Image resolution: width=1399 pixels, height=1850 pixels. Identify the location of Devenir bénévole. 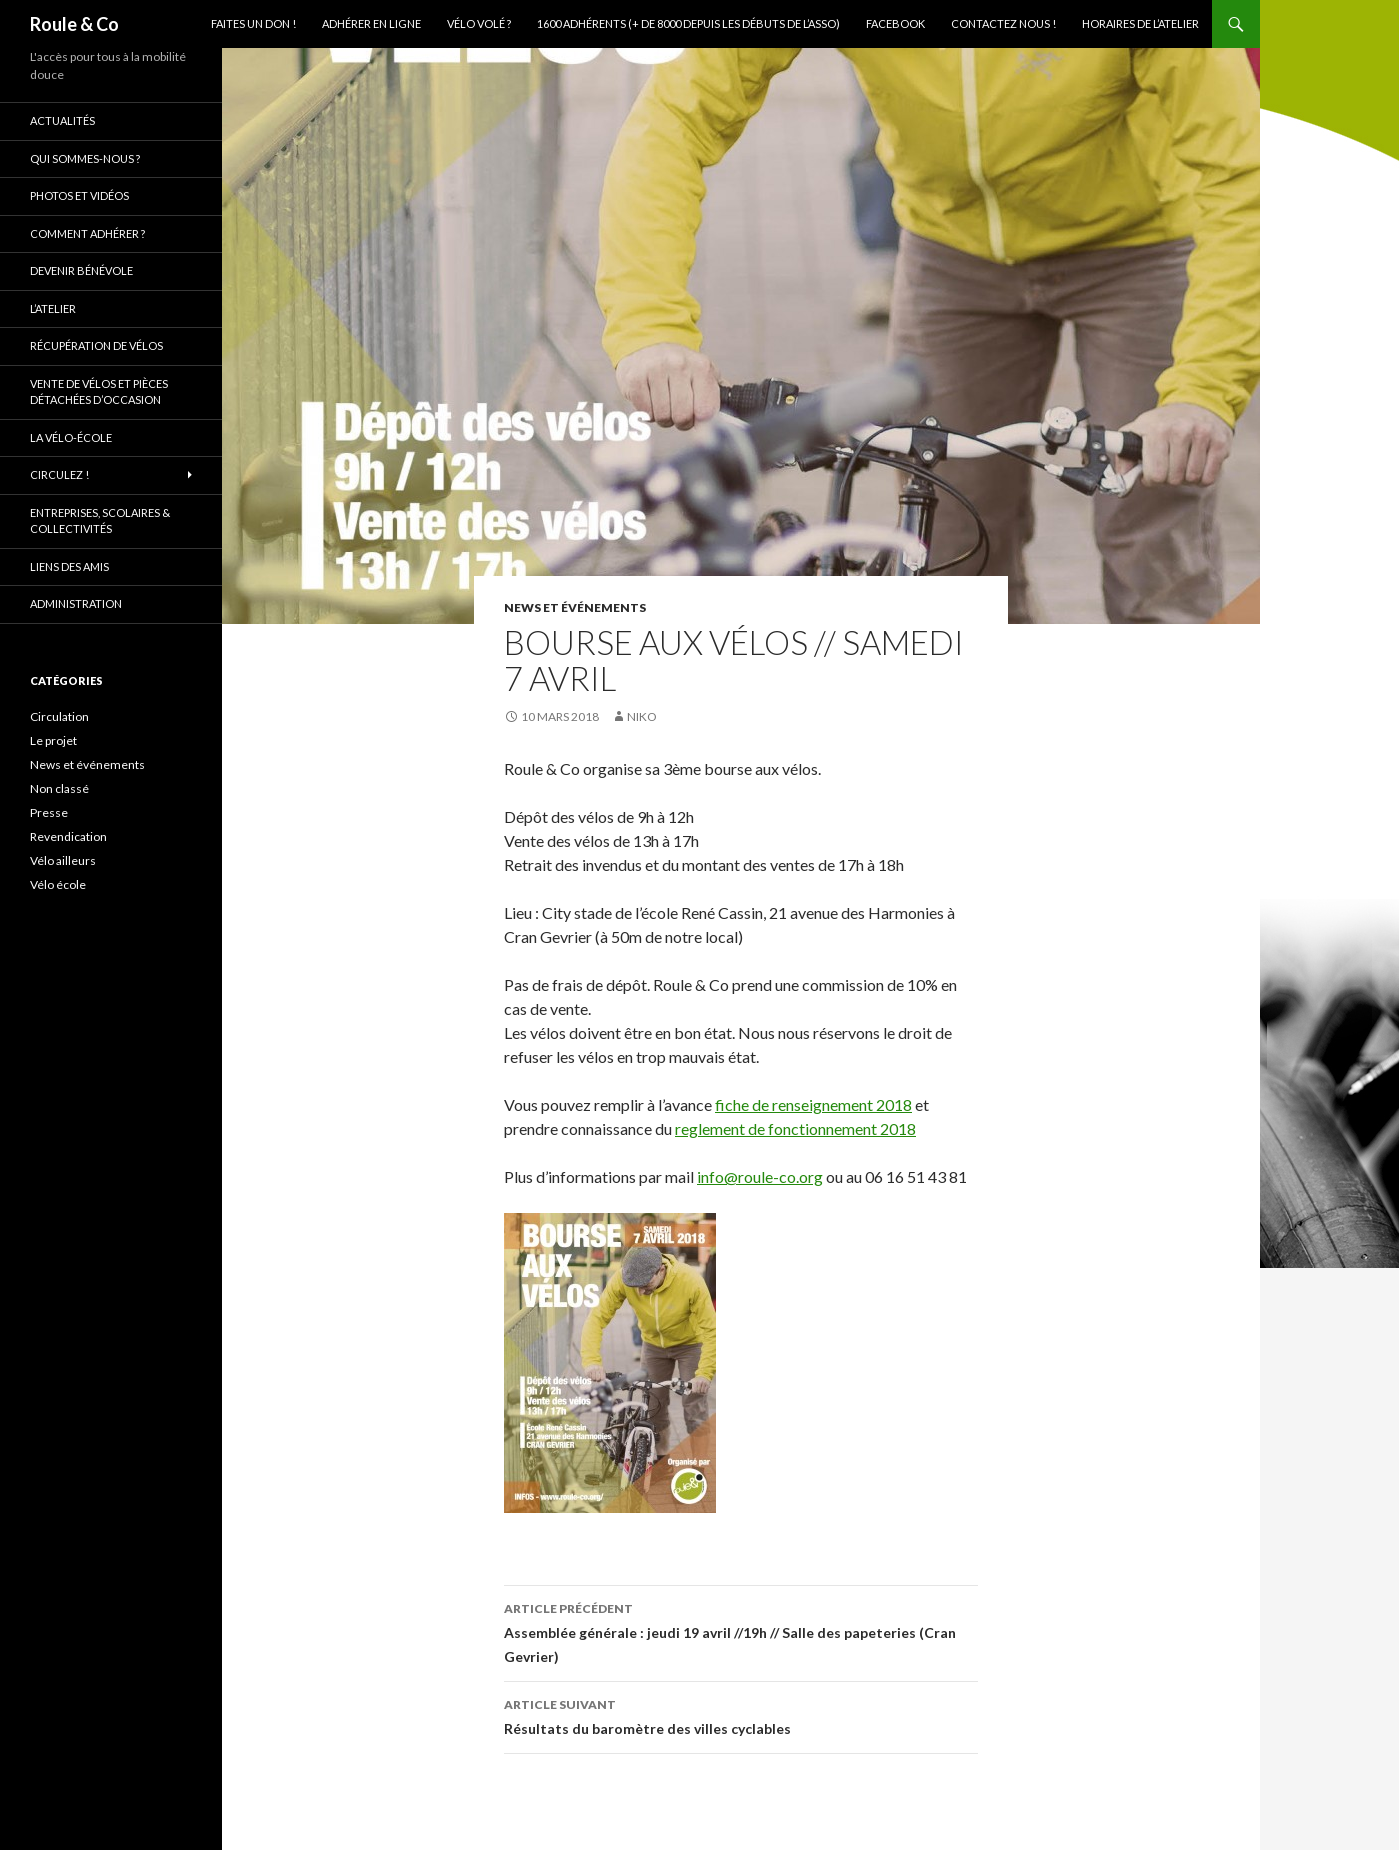
(81, 270).